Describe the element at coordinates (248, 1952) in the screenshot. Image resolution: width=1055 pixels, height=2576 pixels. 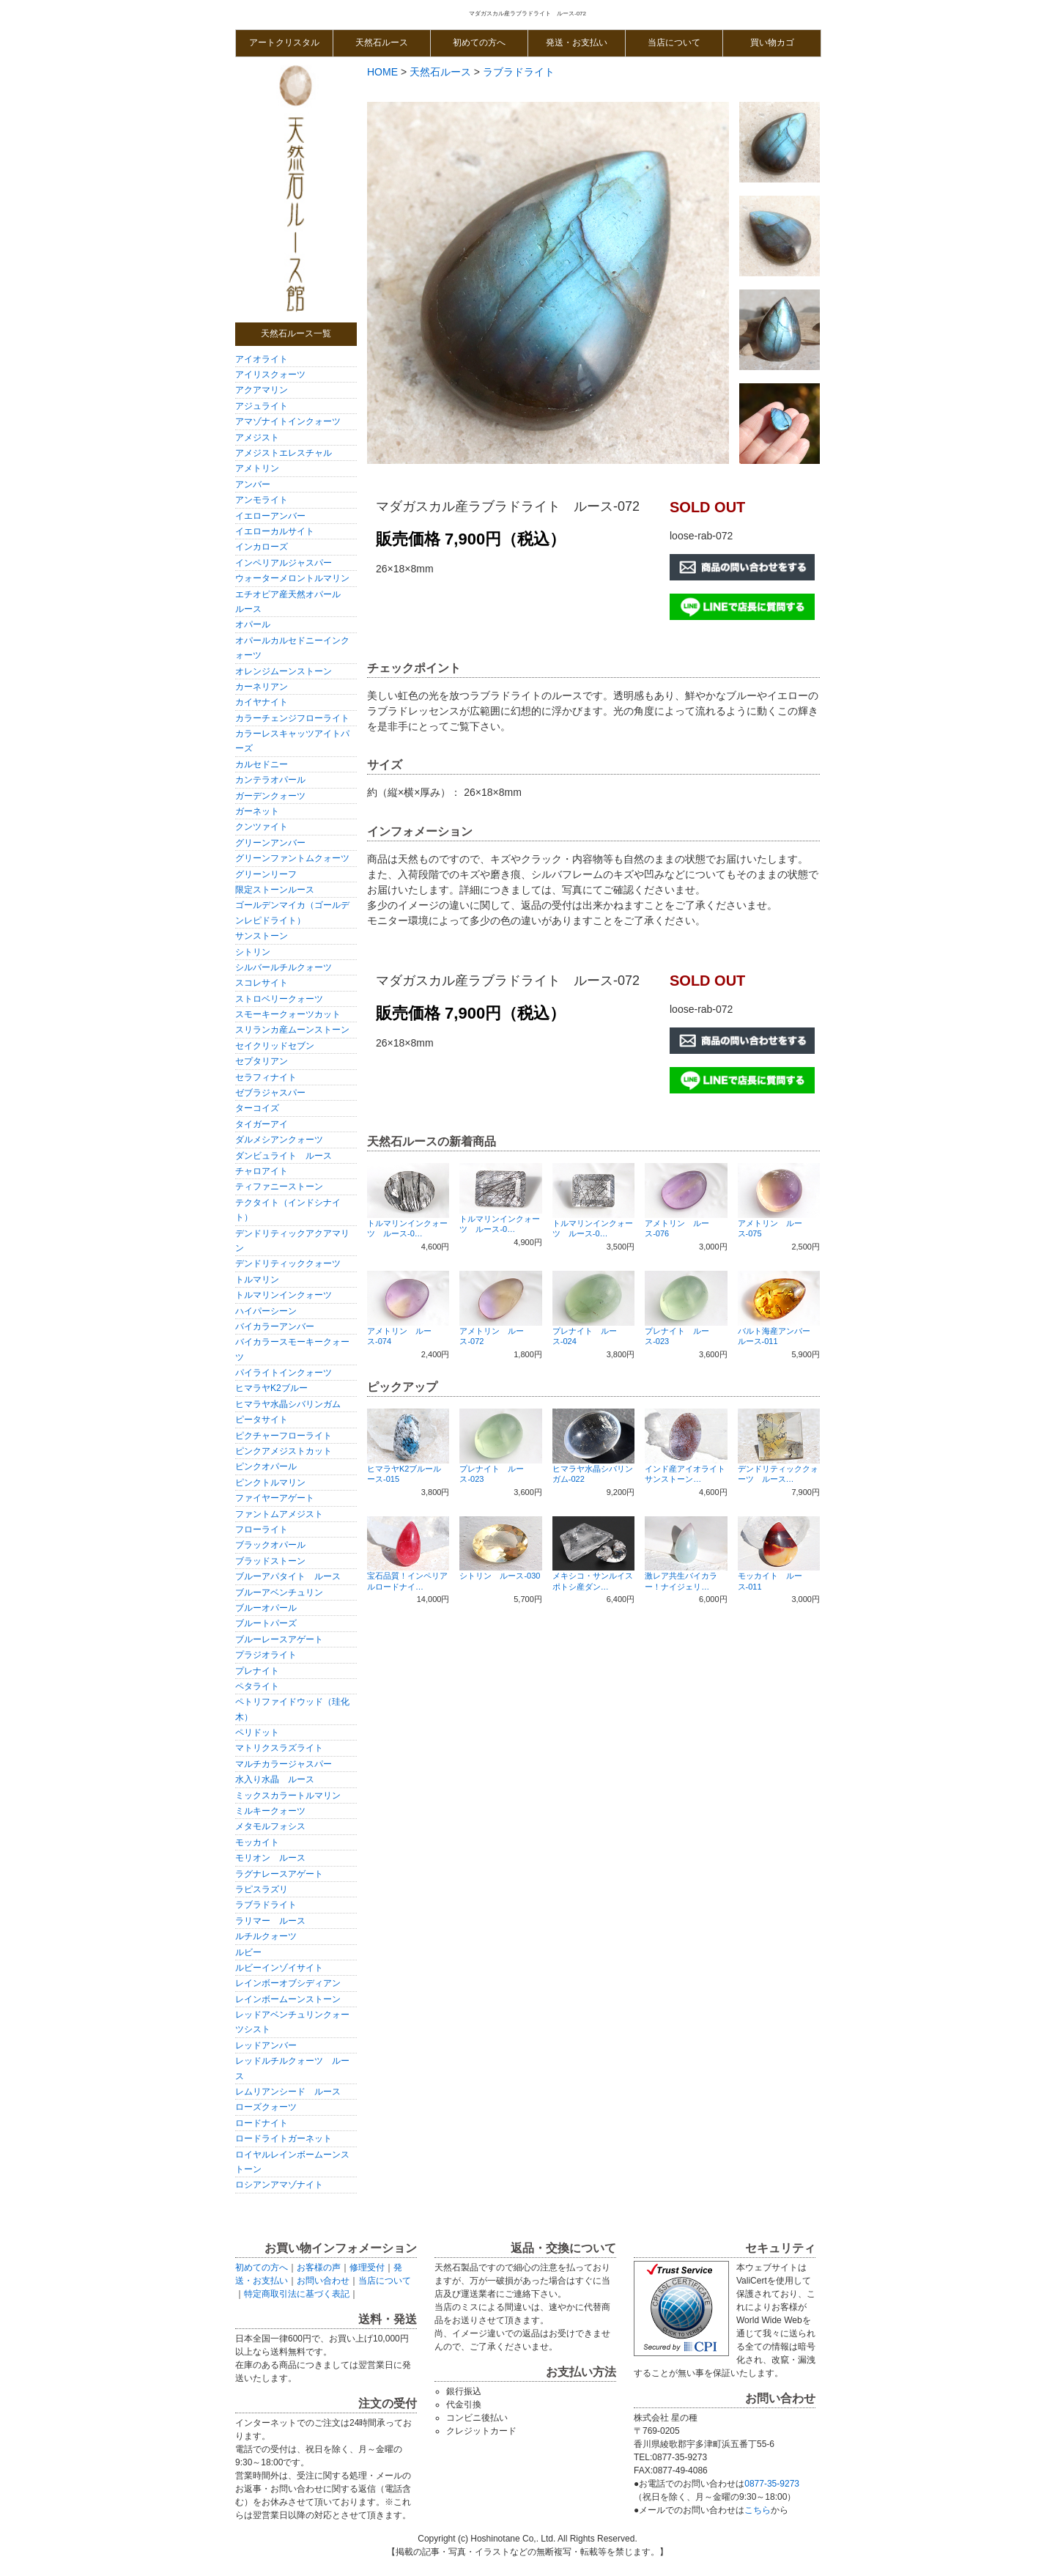
I see `ルビー` at that location.